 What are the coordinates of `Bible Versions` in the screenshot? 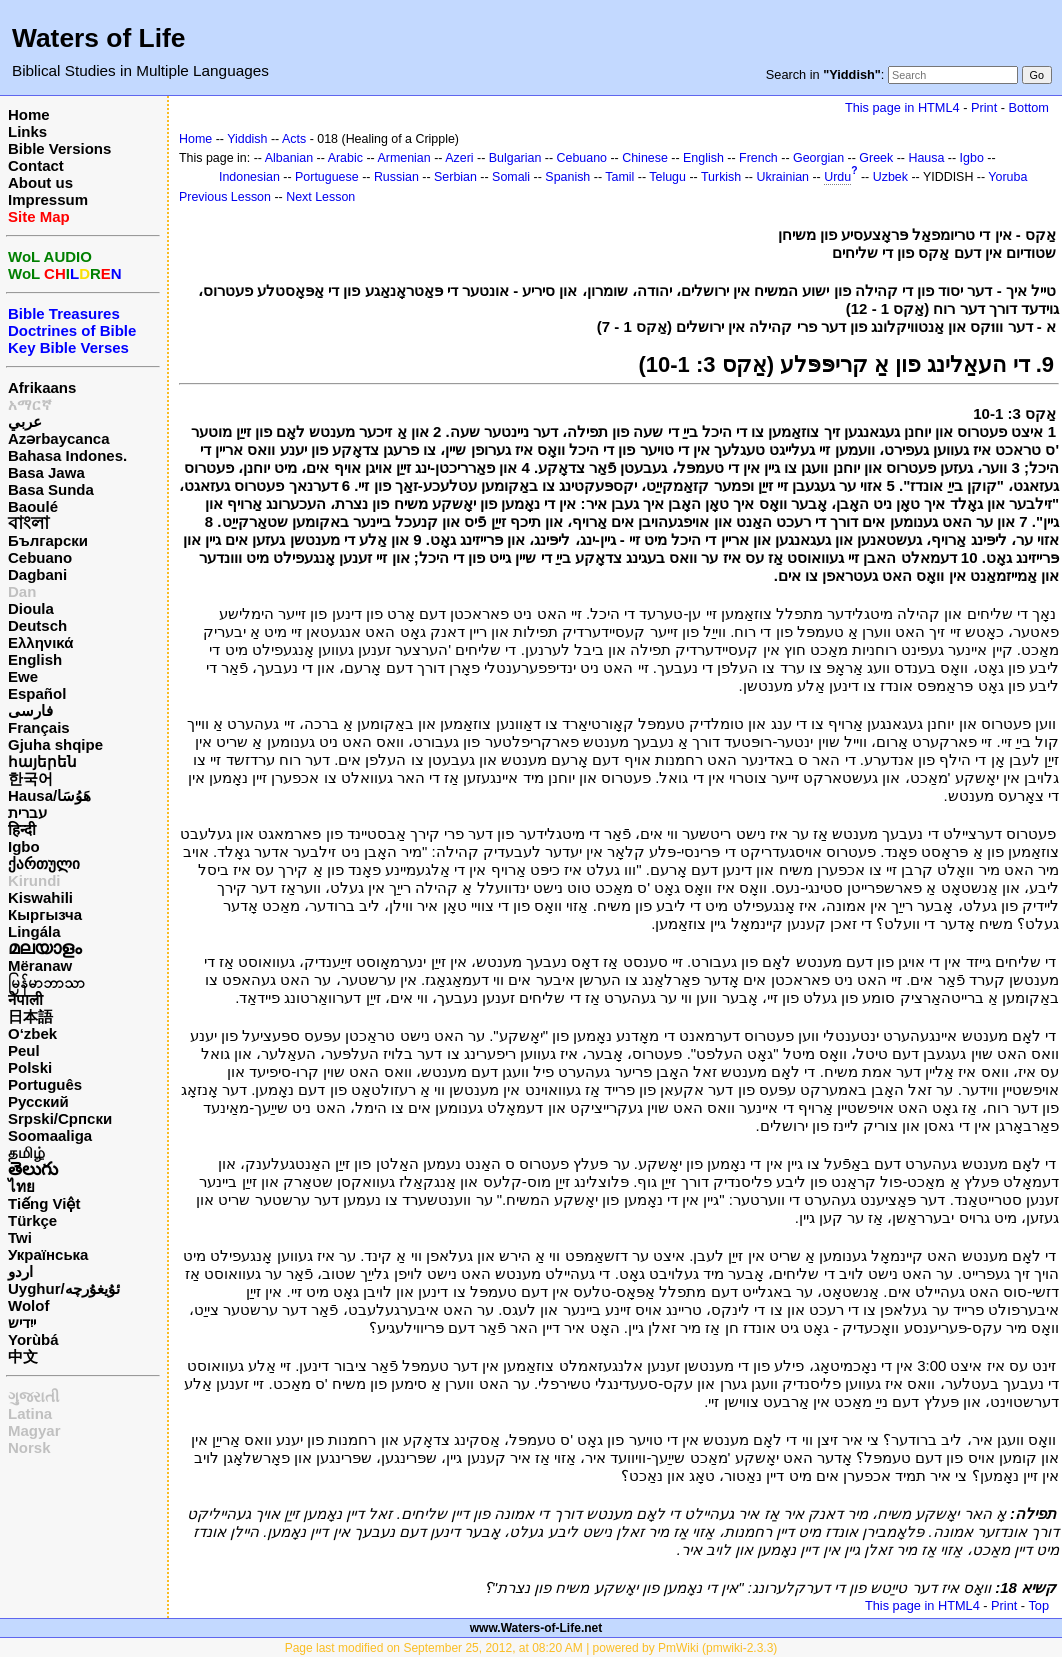 It's located at (59, 148).